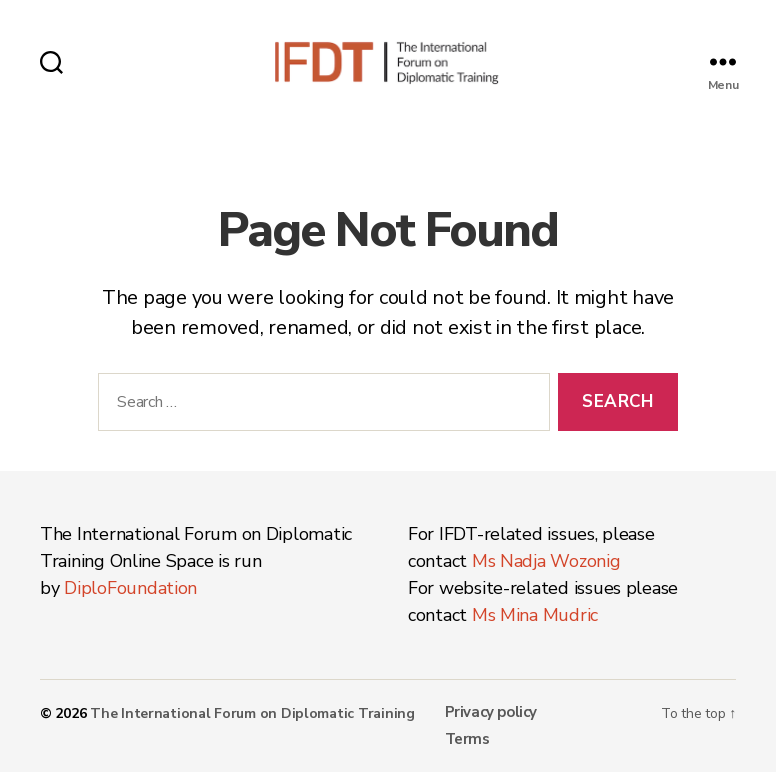  I want to click on Ms Mina Mudric, so click(535, 615).